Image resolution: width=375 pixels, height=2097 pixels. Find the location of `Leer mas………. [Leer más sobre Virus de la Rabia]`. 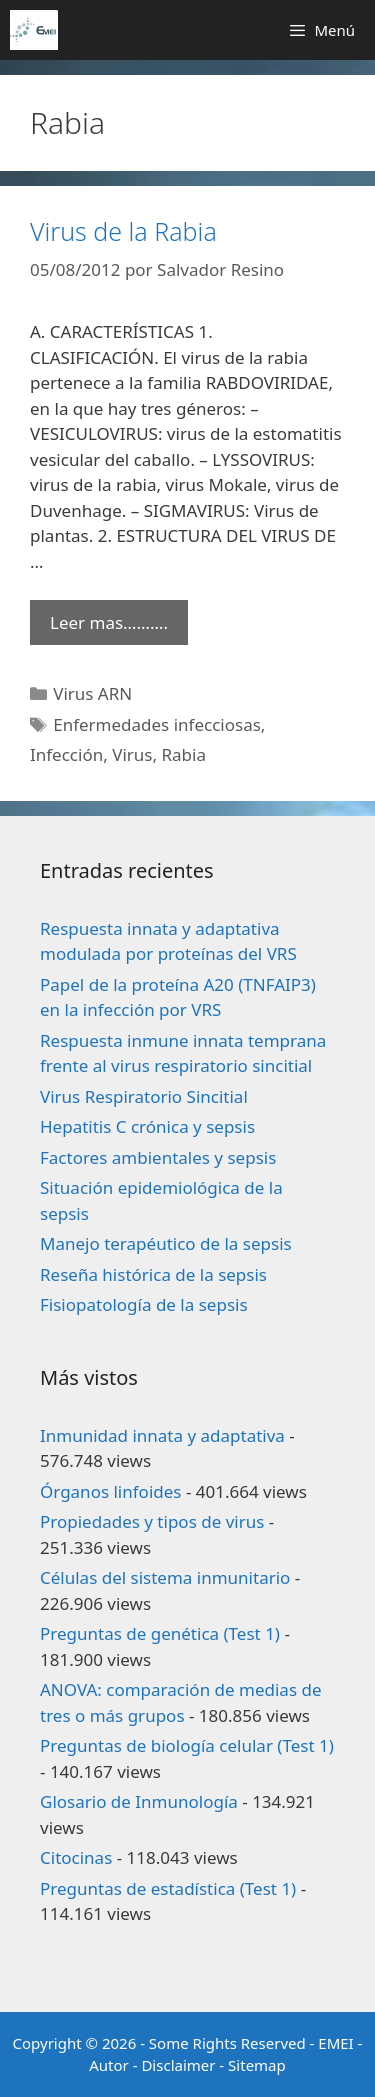

Leer mas………. [Leer más sobre Virus de la Rabia] is located at coordinates (109, 622).